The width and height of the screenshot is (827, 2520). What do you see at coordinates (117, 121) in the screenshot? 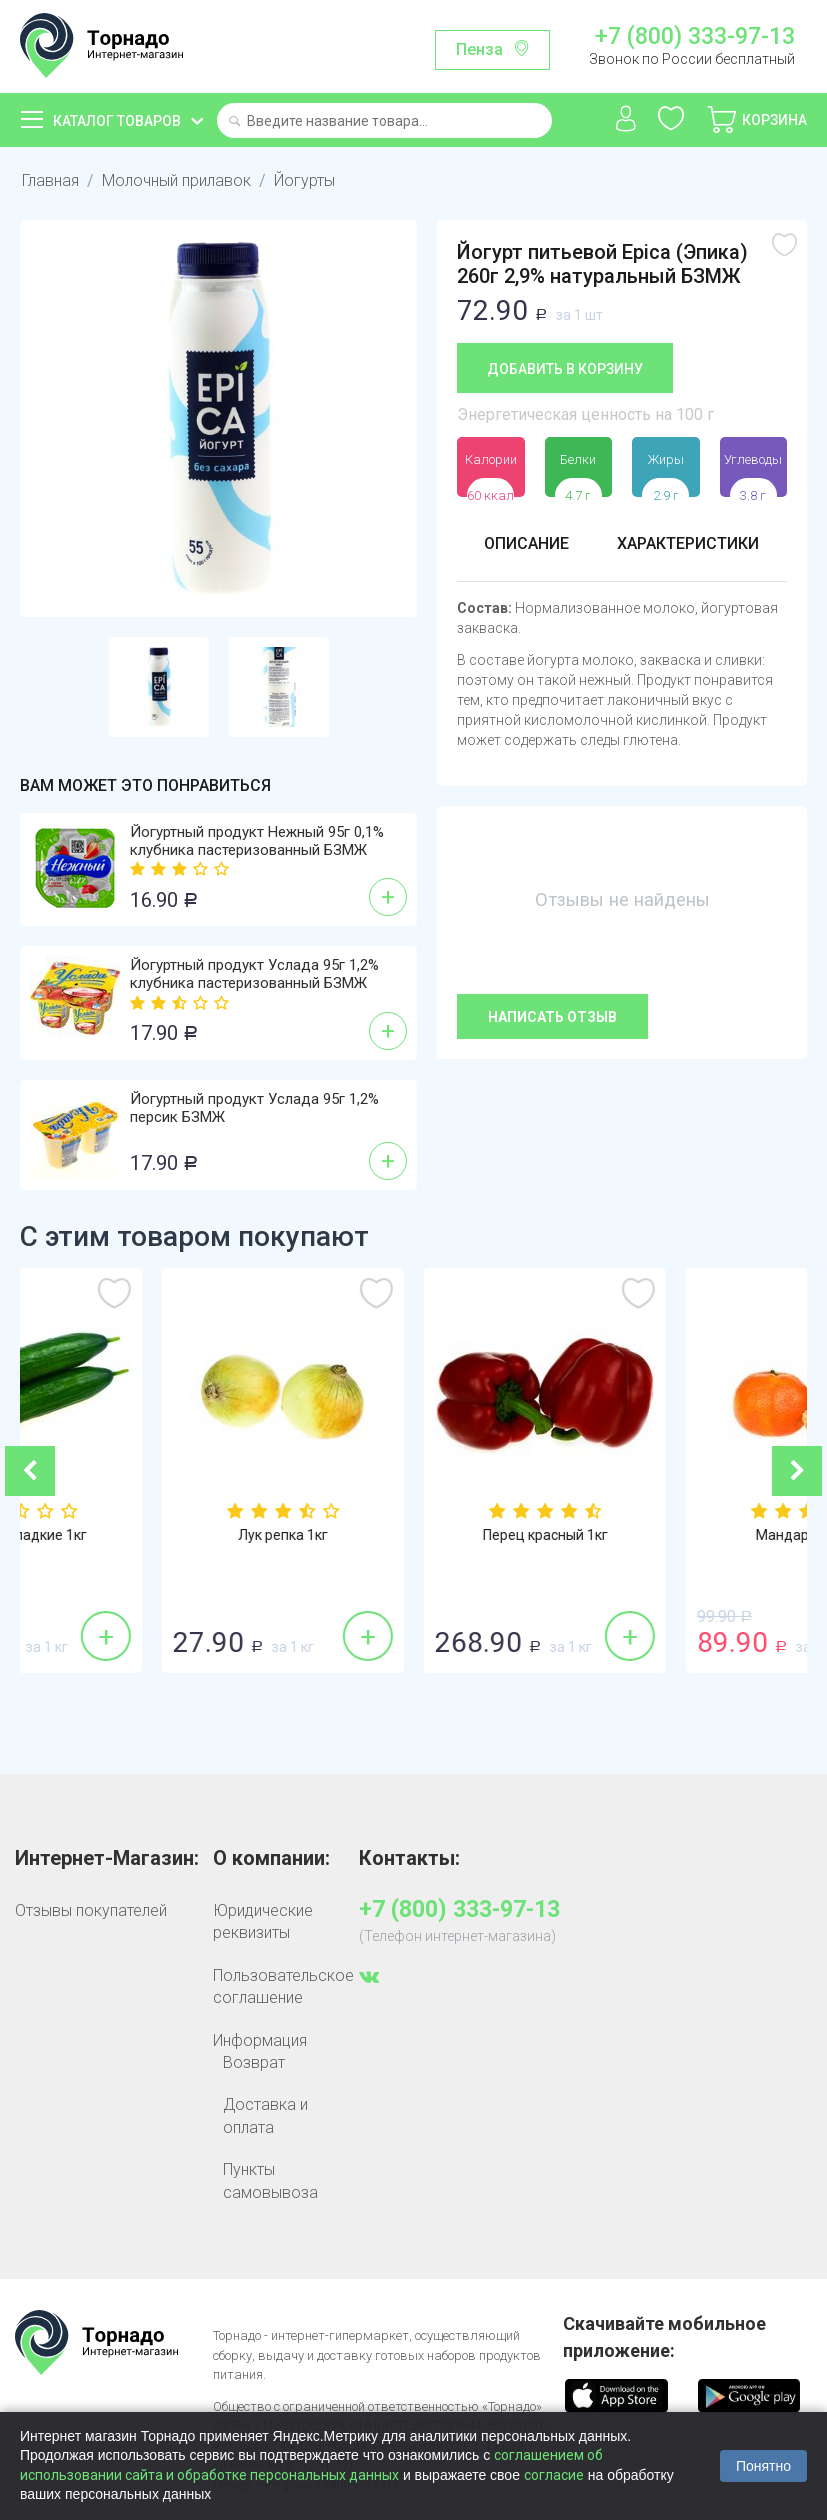
I see `Каталог товаров` at bounding box center [117, 121].